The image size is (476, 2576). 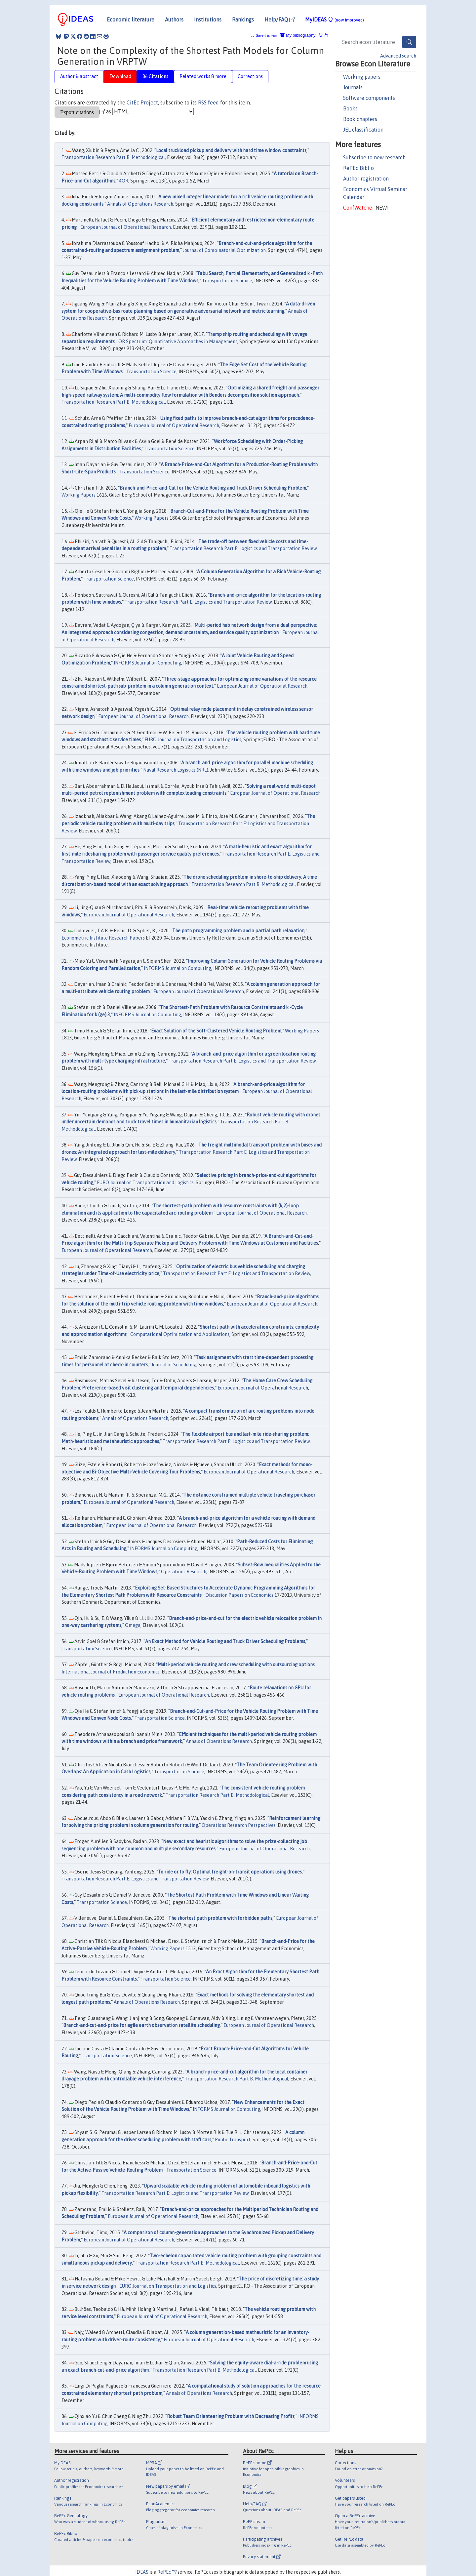 What do you see at coordinates (224, 250) in the screenshot?
I see `Journal of Combinatorial Optimization` at bounding box center [224, 250].